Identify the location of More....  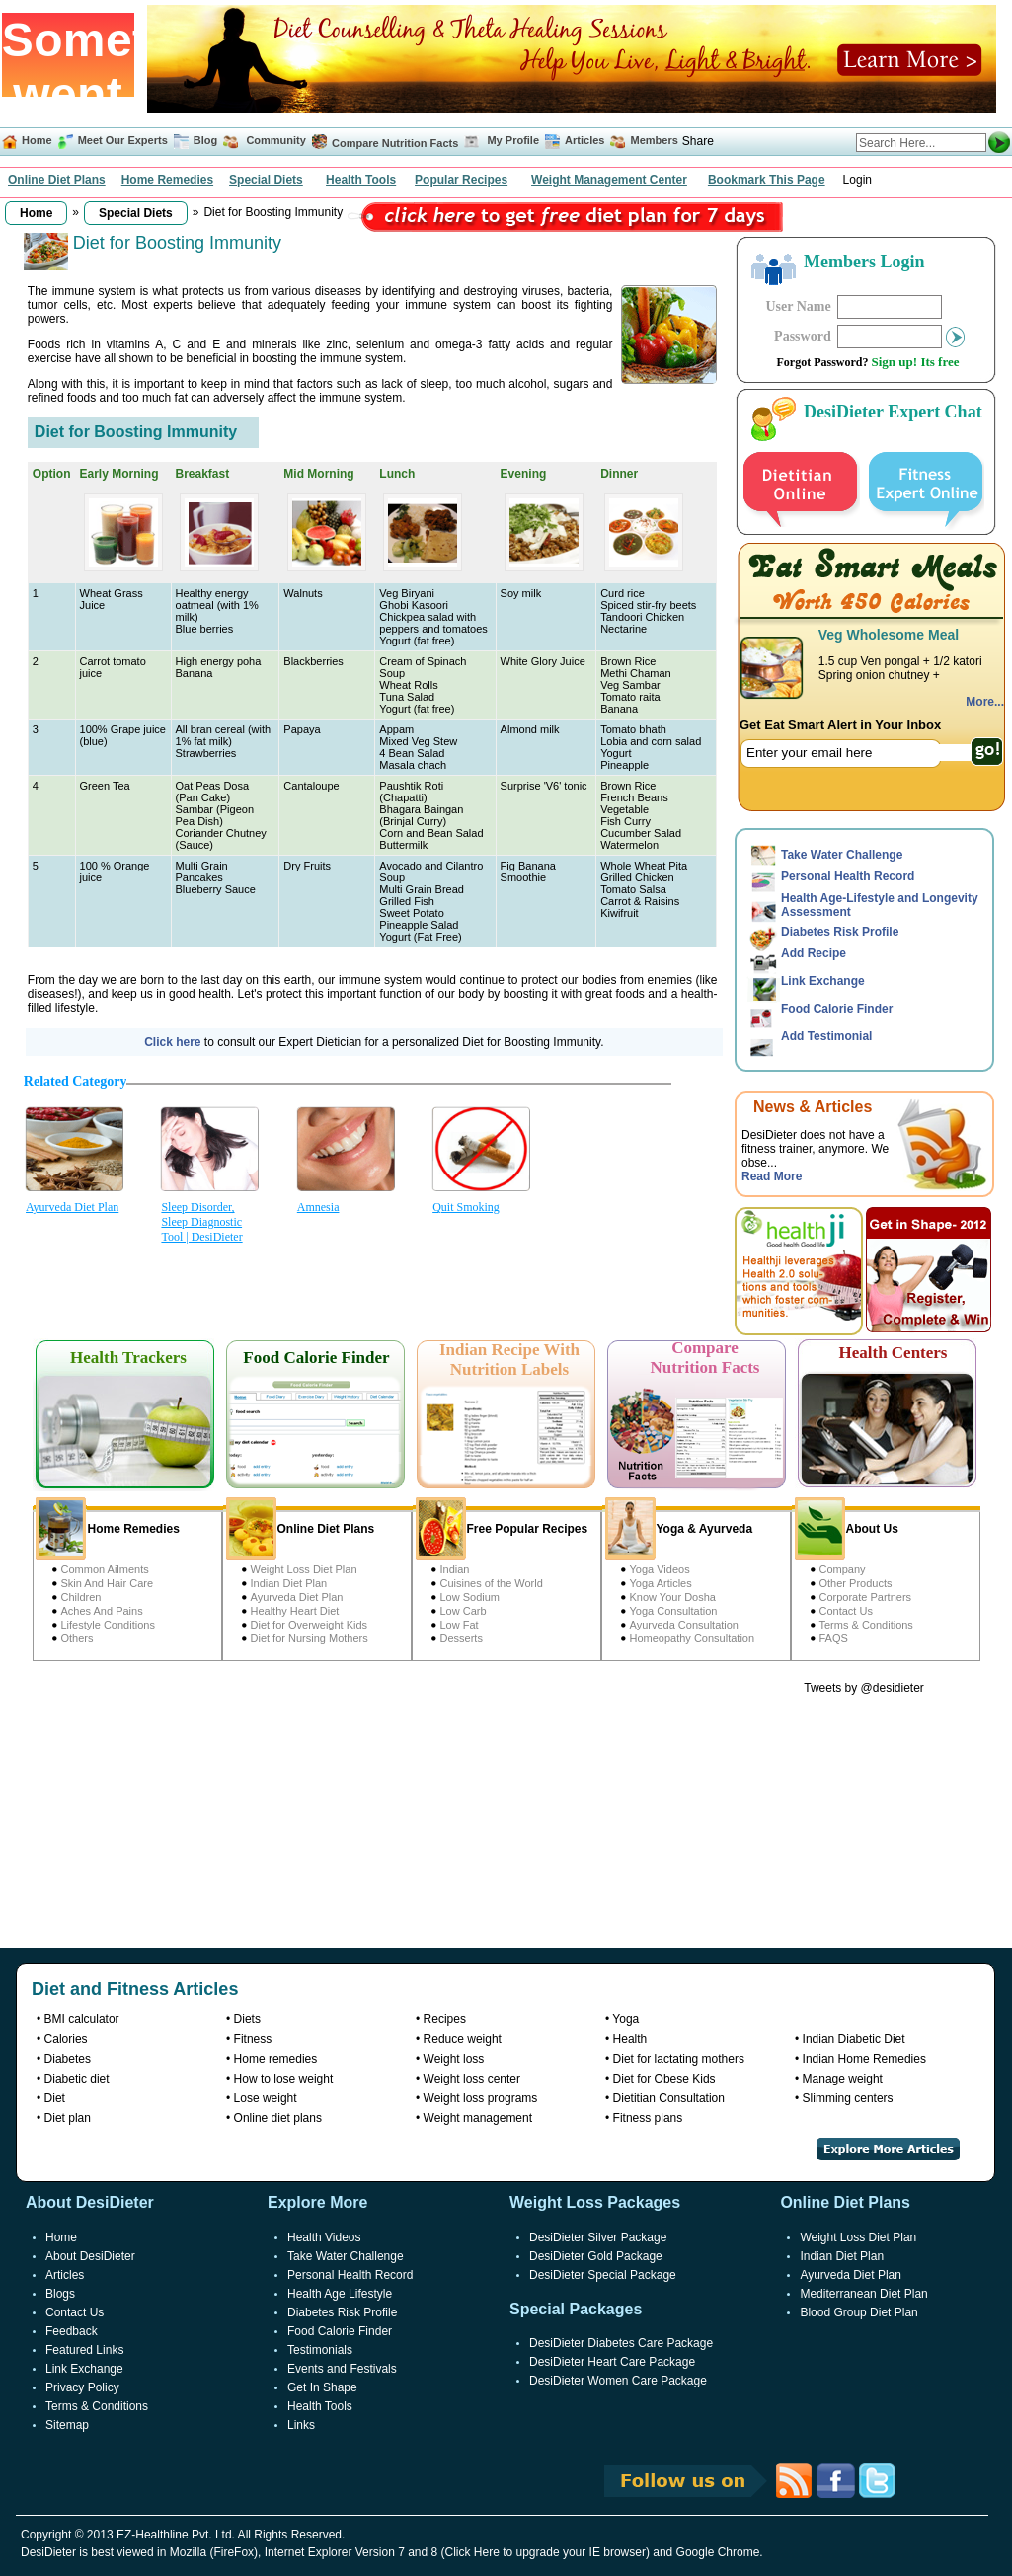
(985, 702).